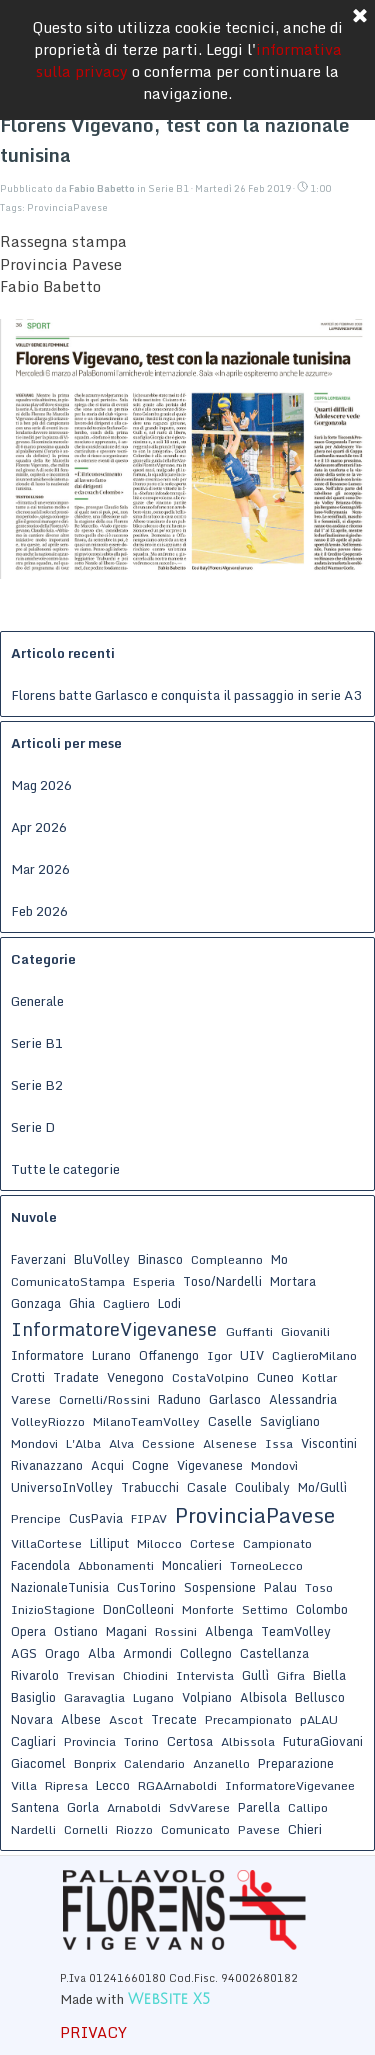 The image size is (375, 2055). What do you see at coordinates (179, 1399) in the screenshot?
I see `Raduno` at bounding box center [179, 1399].